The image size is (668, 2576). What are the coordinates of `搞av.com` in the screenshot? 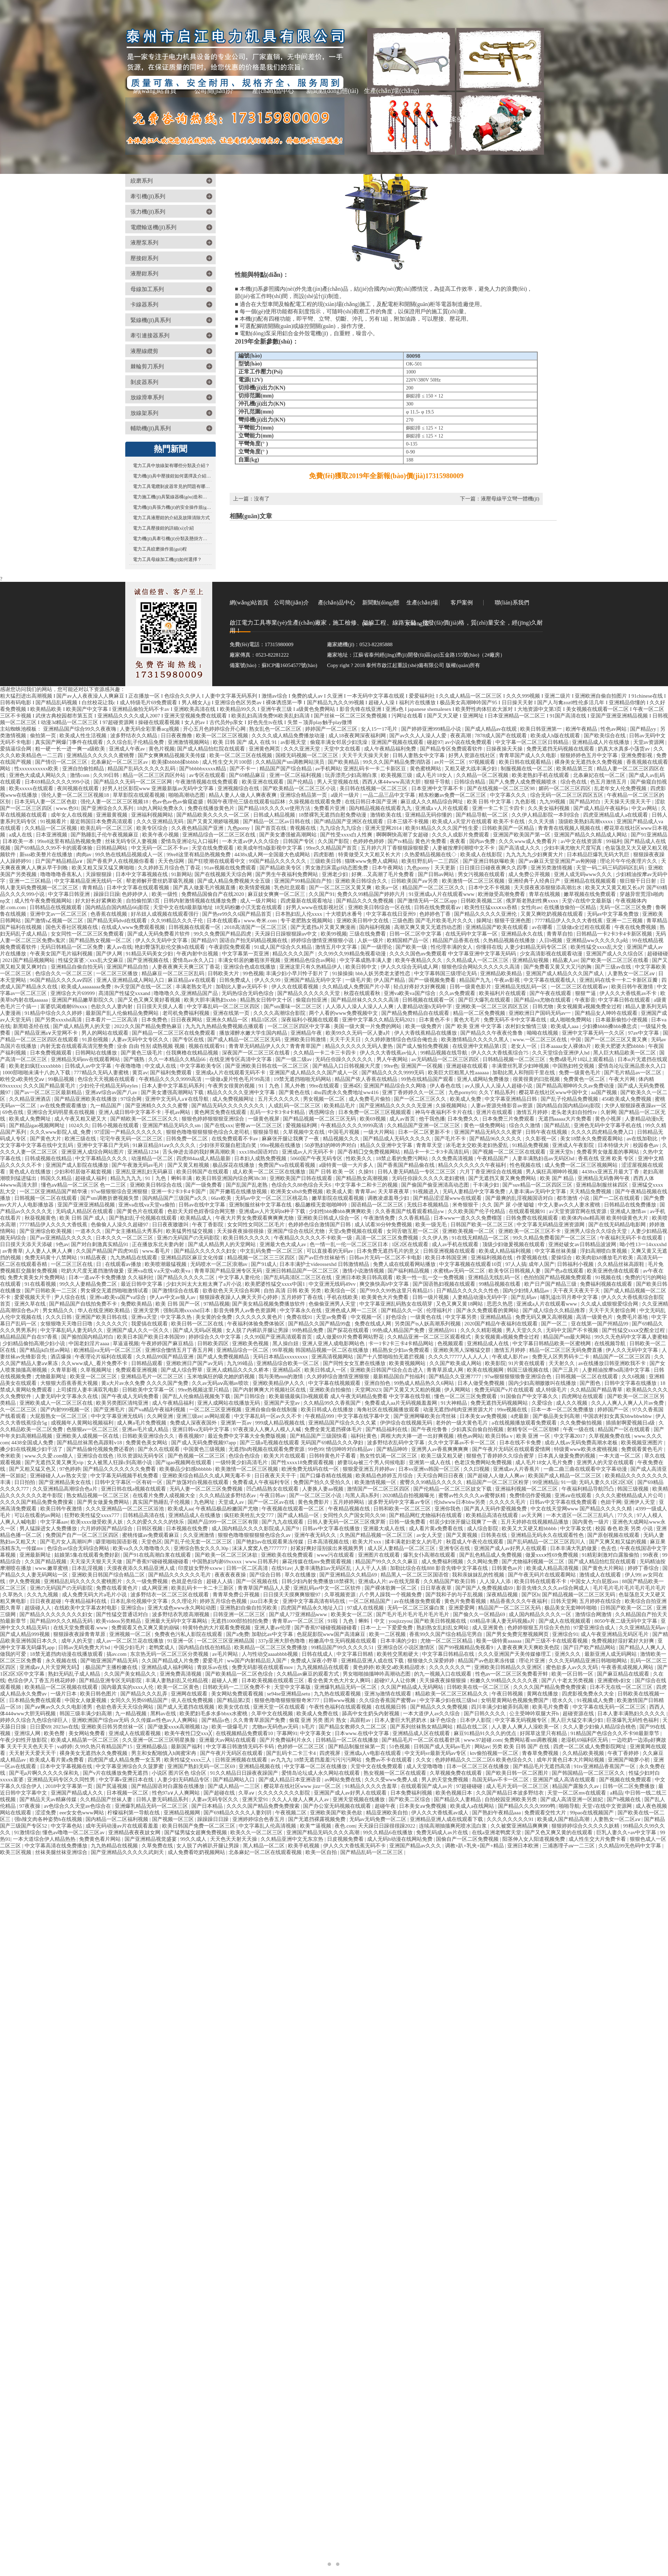 It's located at (117, 1654).